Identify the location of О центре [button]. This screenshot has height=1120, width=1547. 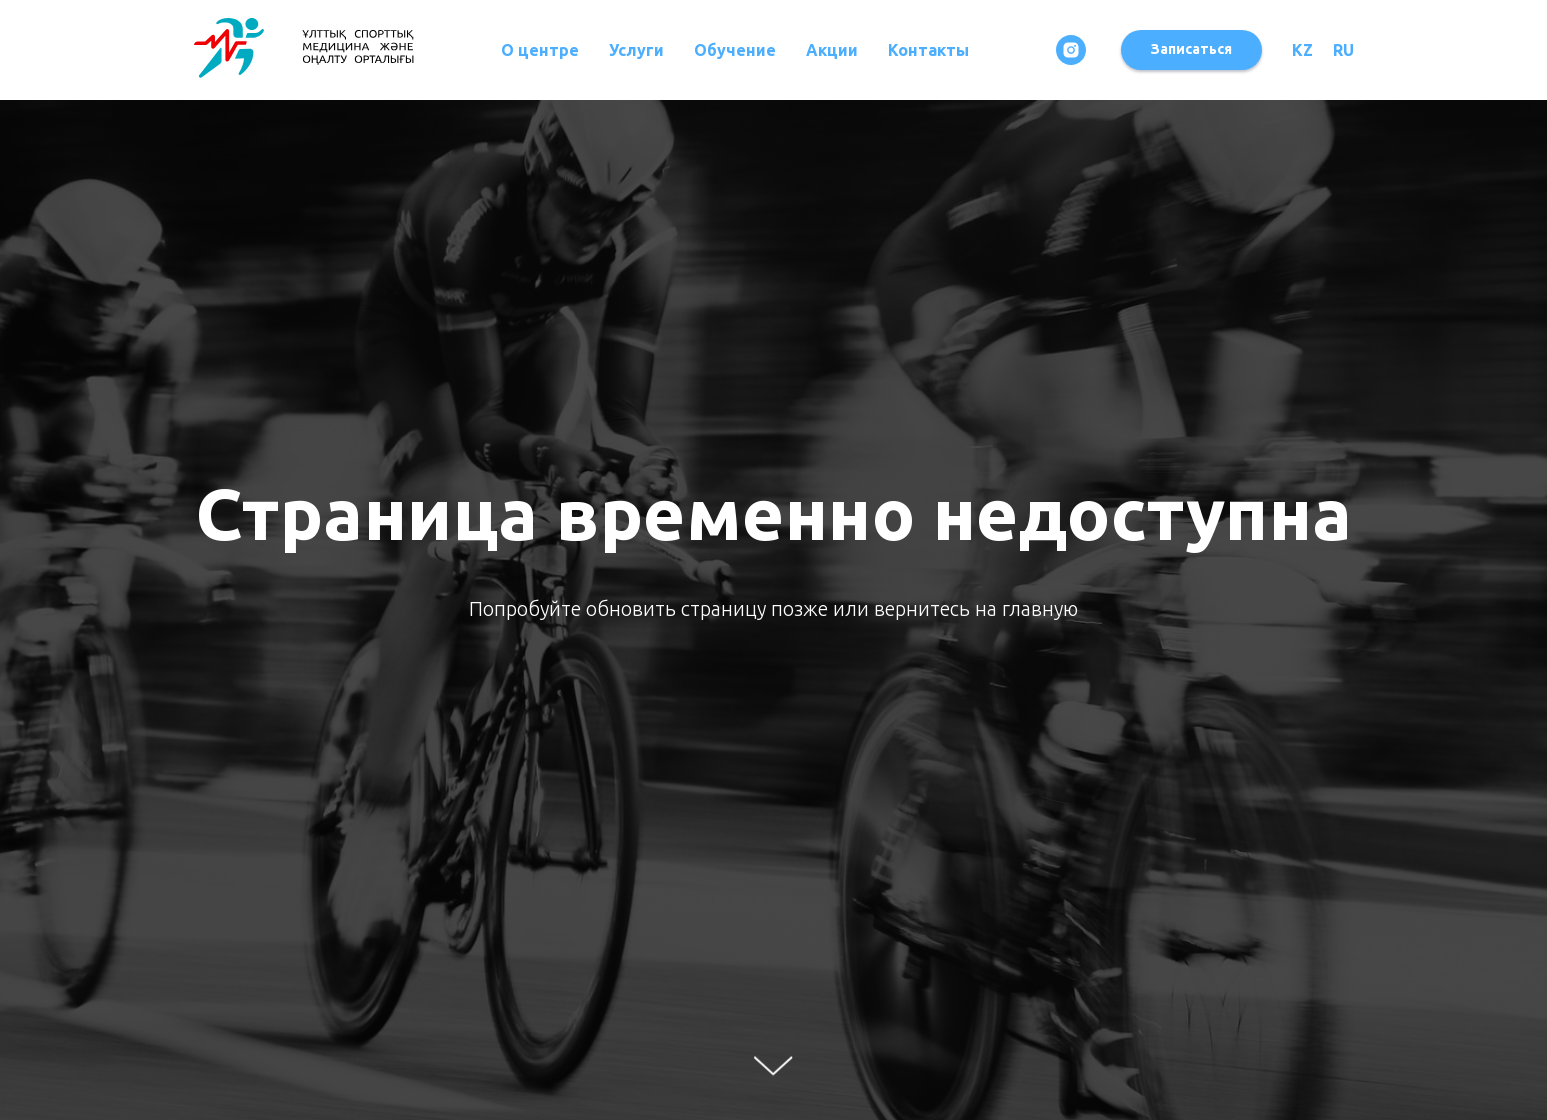
(540, 50).